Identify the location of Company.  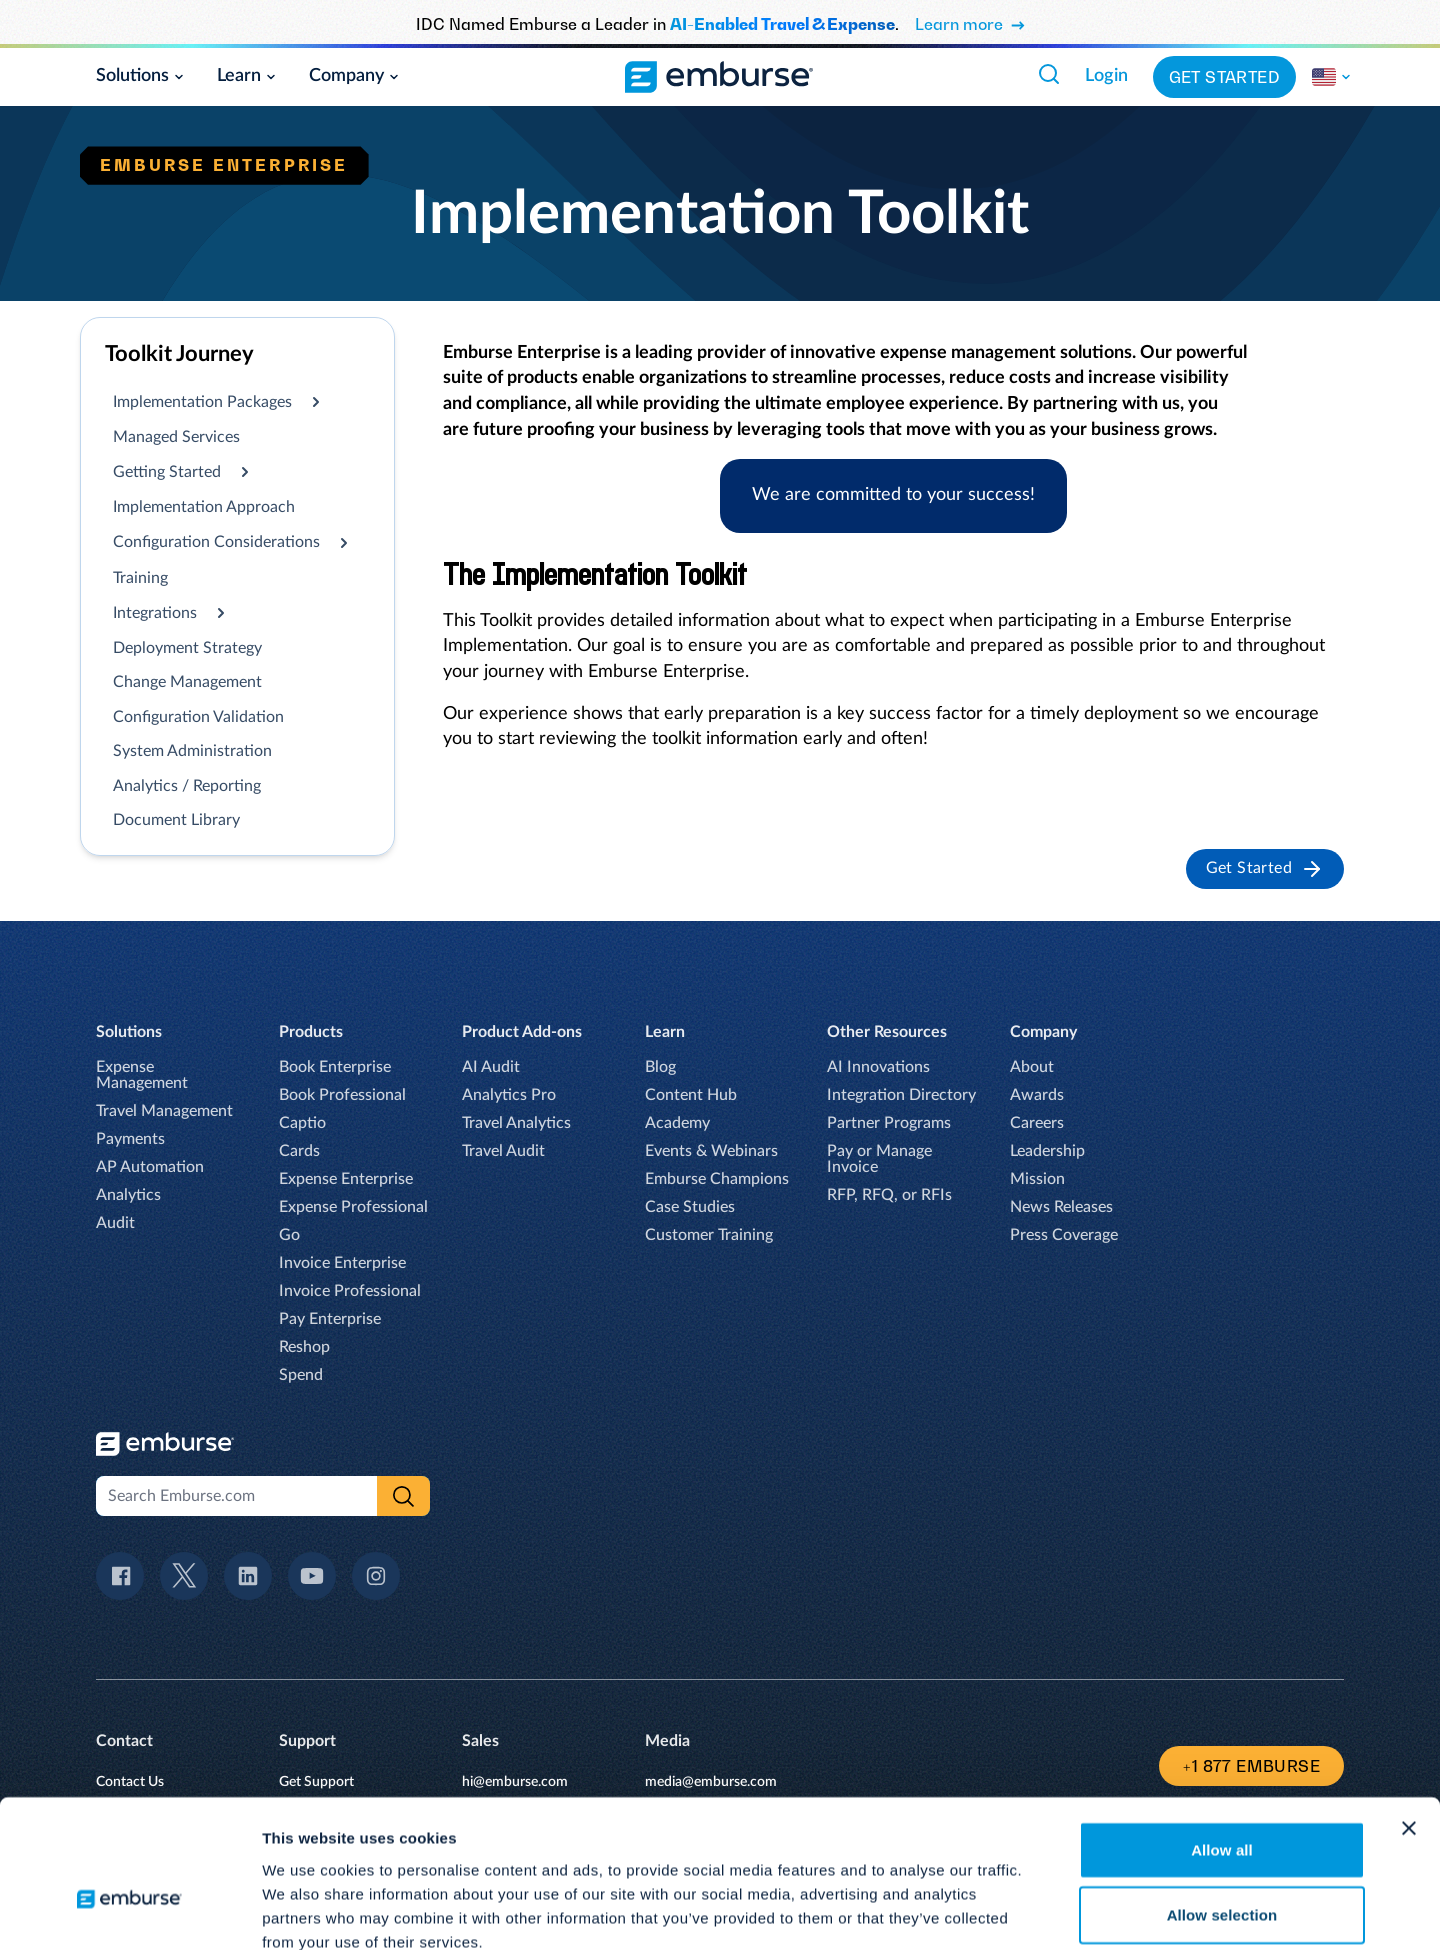
(354, 76).